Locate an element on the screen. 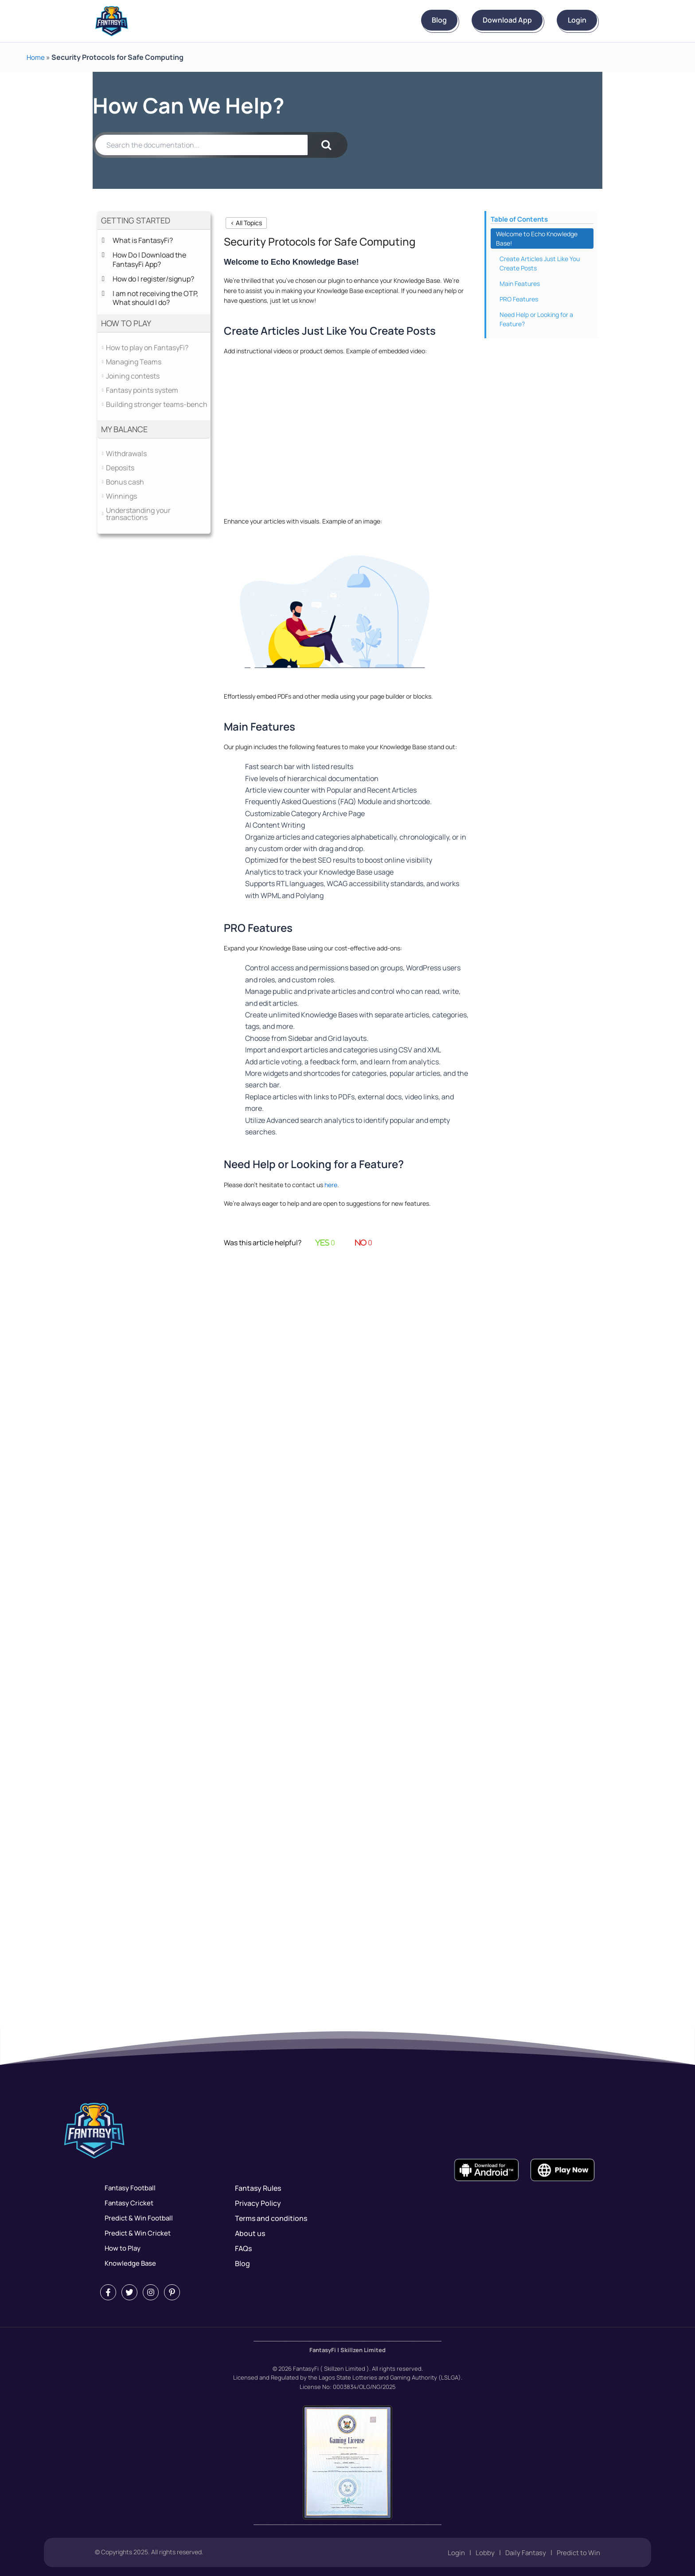 The height and width of the screenshot is (2576, 695). [Search the documentation...] is located at coordinates (201, 145).